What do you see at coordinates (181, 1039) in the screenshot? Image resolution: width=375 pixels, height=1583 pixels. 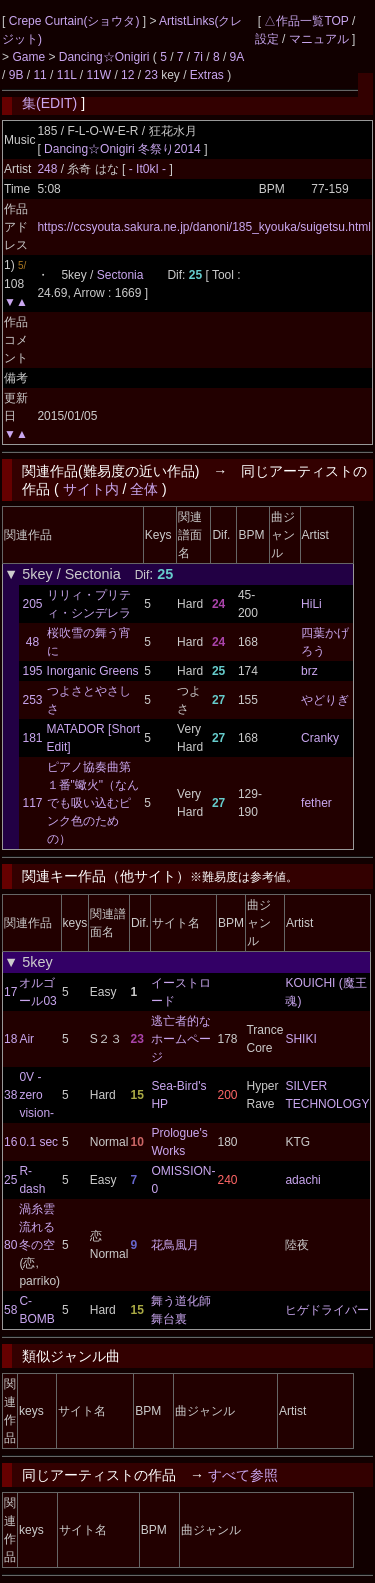 I see `逃亡者的なホームページ` at bounding box center [181, 1039].